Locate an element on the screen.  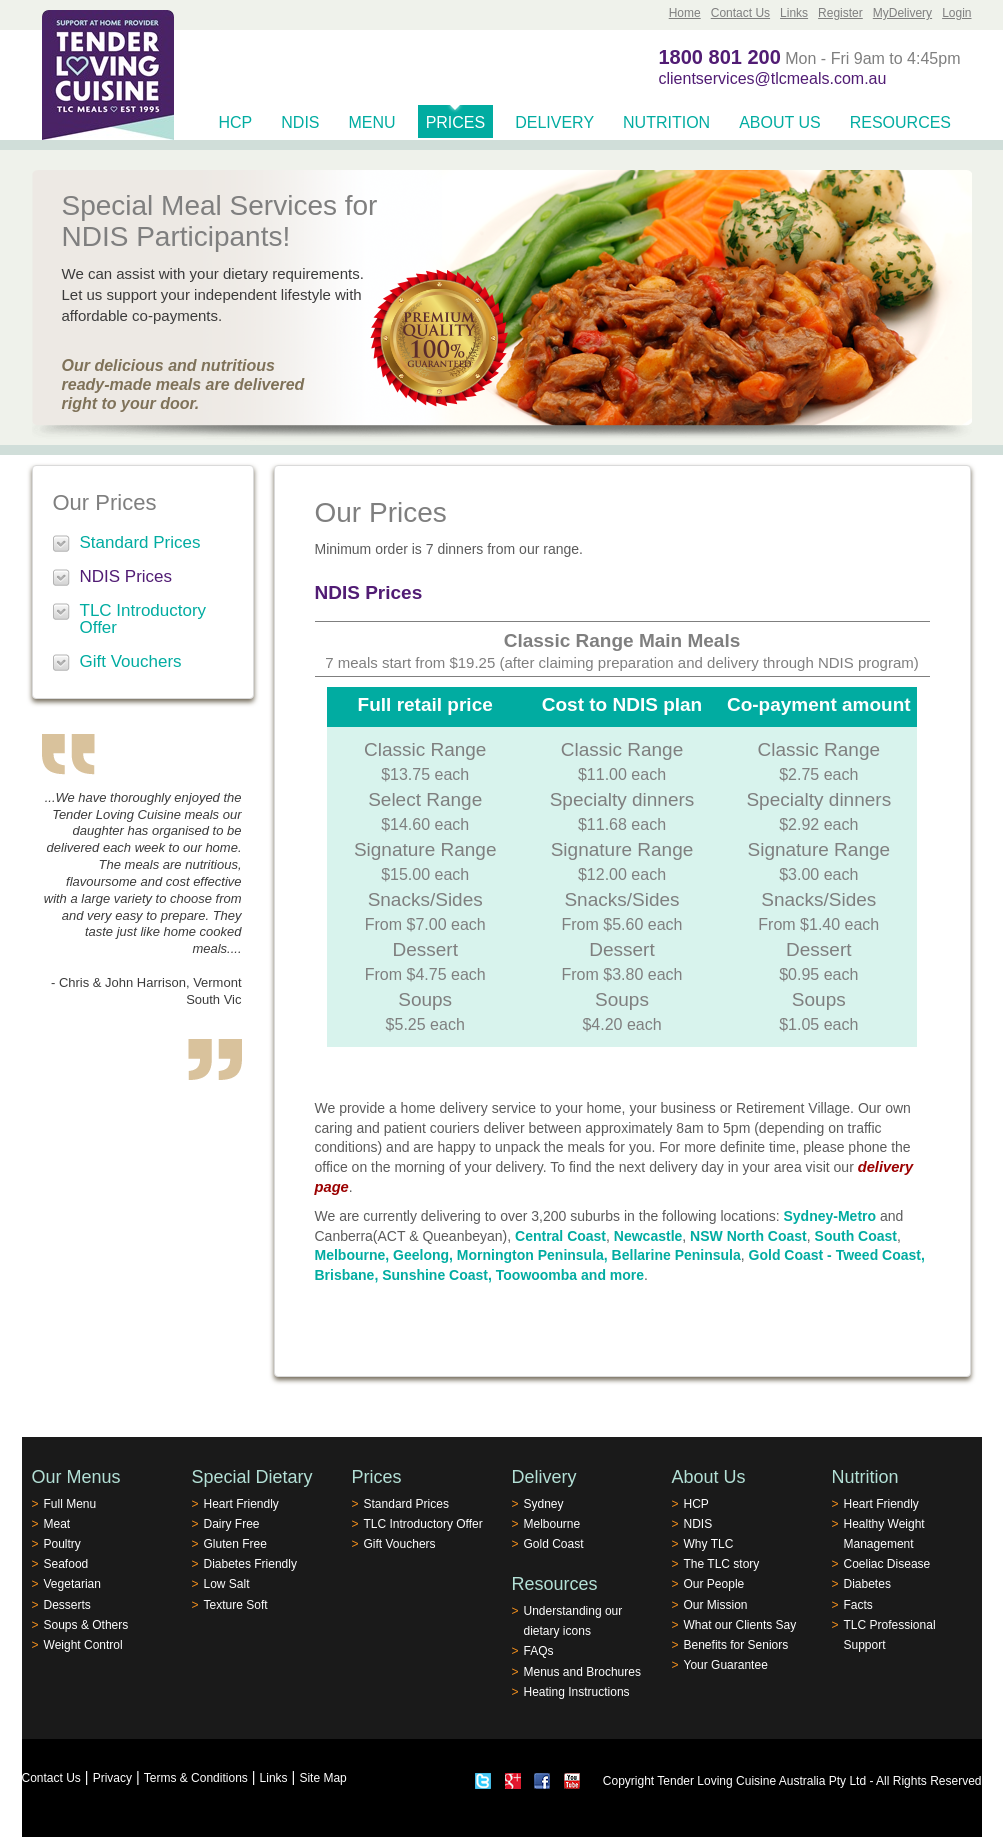
Coeliac Disease is located at coordinates (887, 1564).